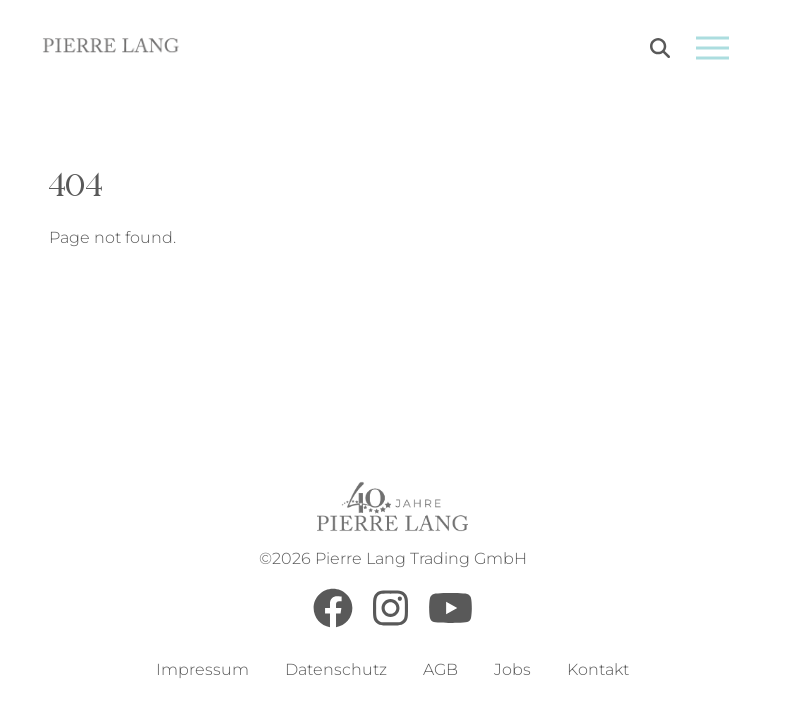 This screenshot has width=785, height=720. I want to click on Kontakt, so click(598, 669).